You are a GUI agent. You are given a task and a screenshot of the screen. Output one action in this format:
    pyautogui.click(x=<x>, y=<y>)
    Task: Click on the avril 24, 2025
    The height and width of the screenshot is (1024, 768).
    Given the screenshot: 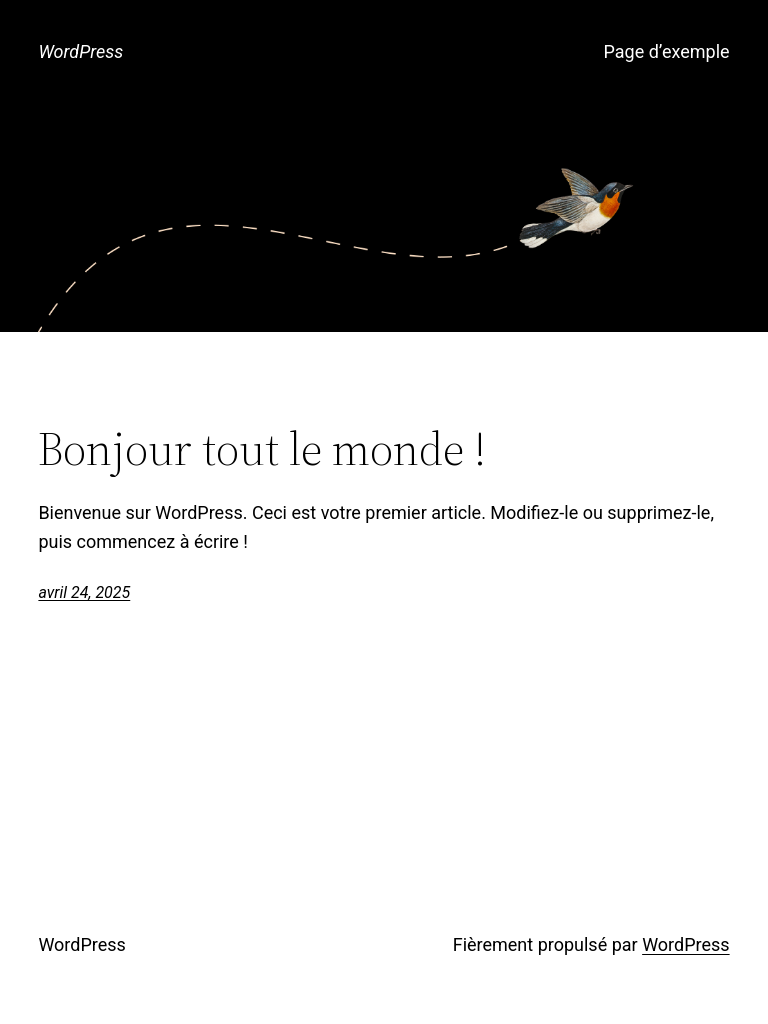 What is the action you would take?
    pyautogui.click(x=84, y=592)
    